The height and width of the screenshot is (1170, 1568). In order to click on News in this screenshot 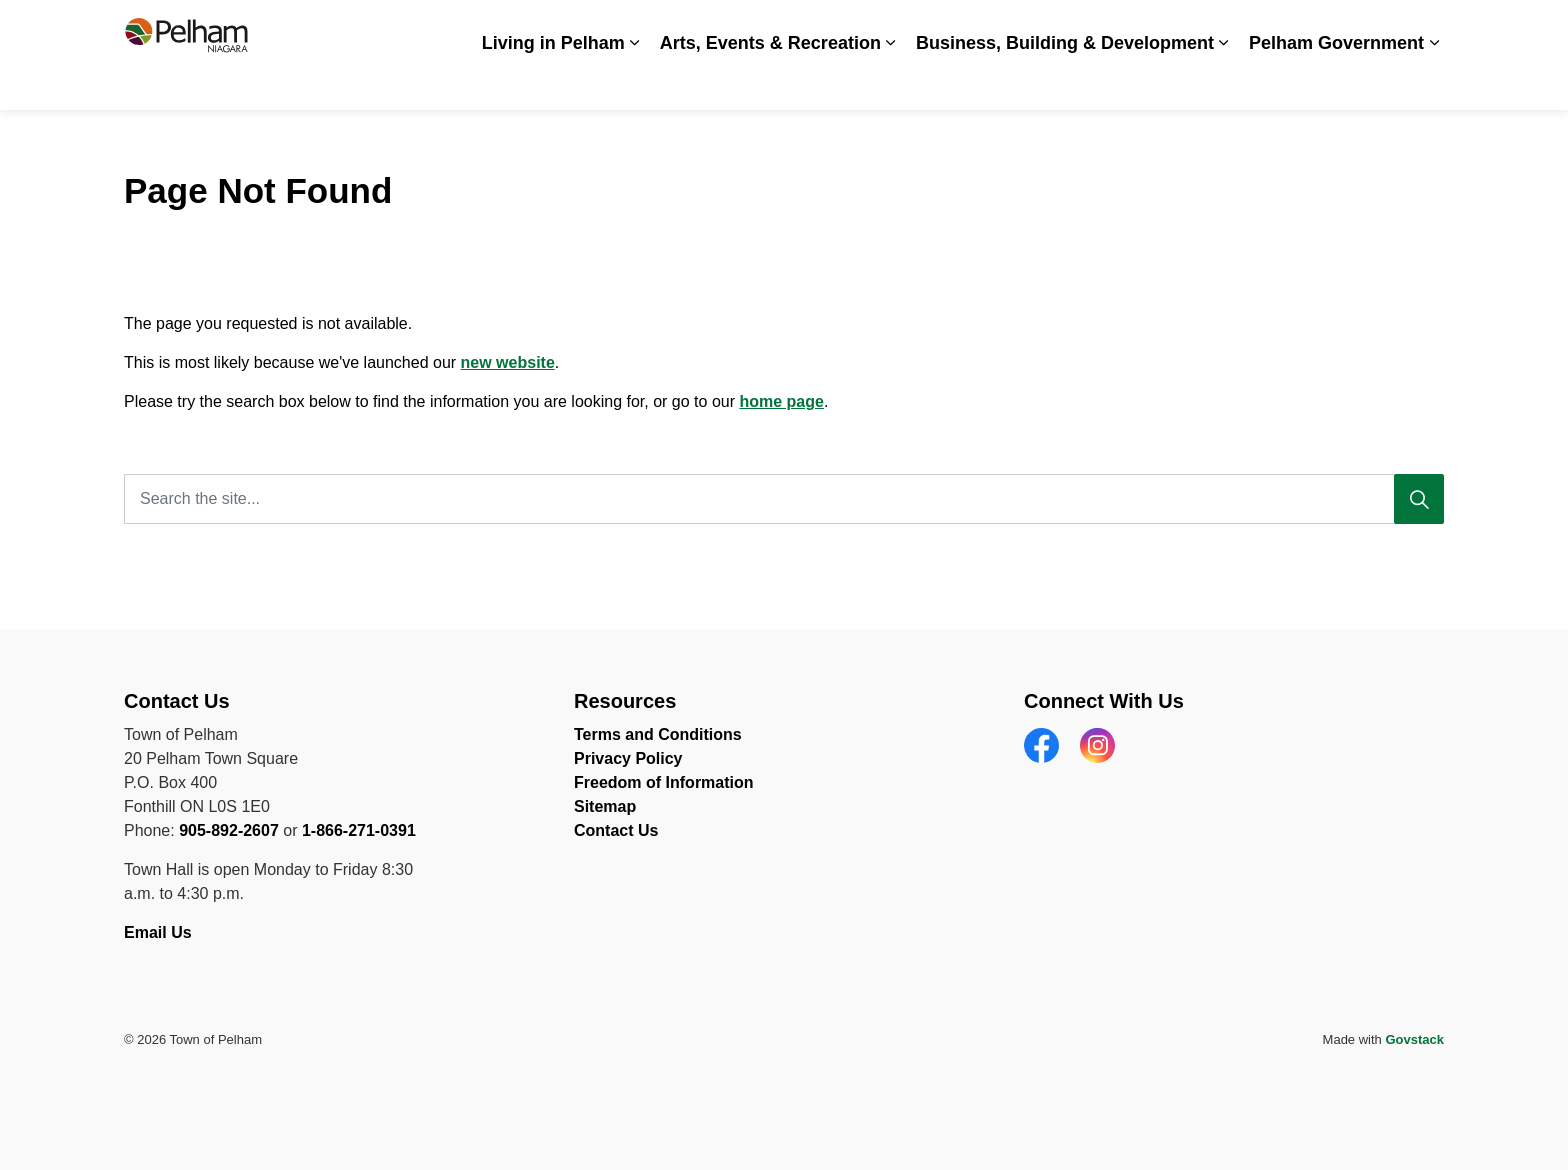, I will do `click(1098, 27)`.